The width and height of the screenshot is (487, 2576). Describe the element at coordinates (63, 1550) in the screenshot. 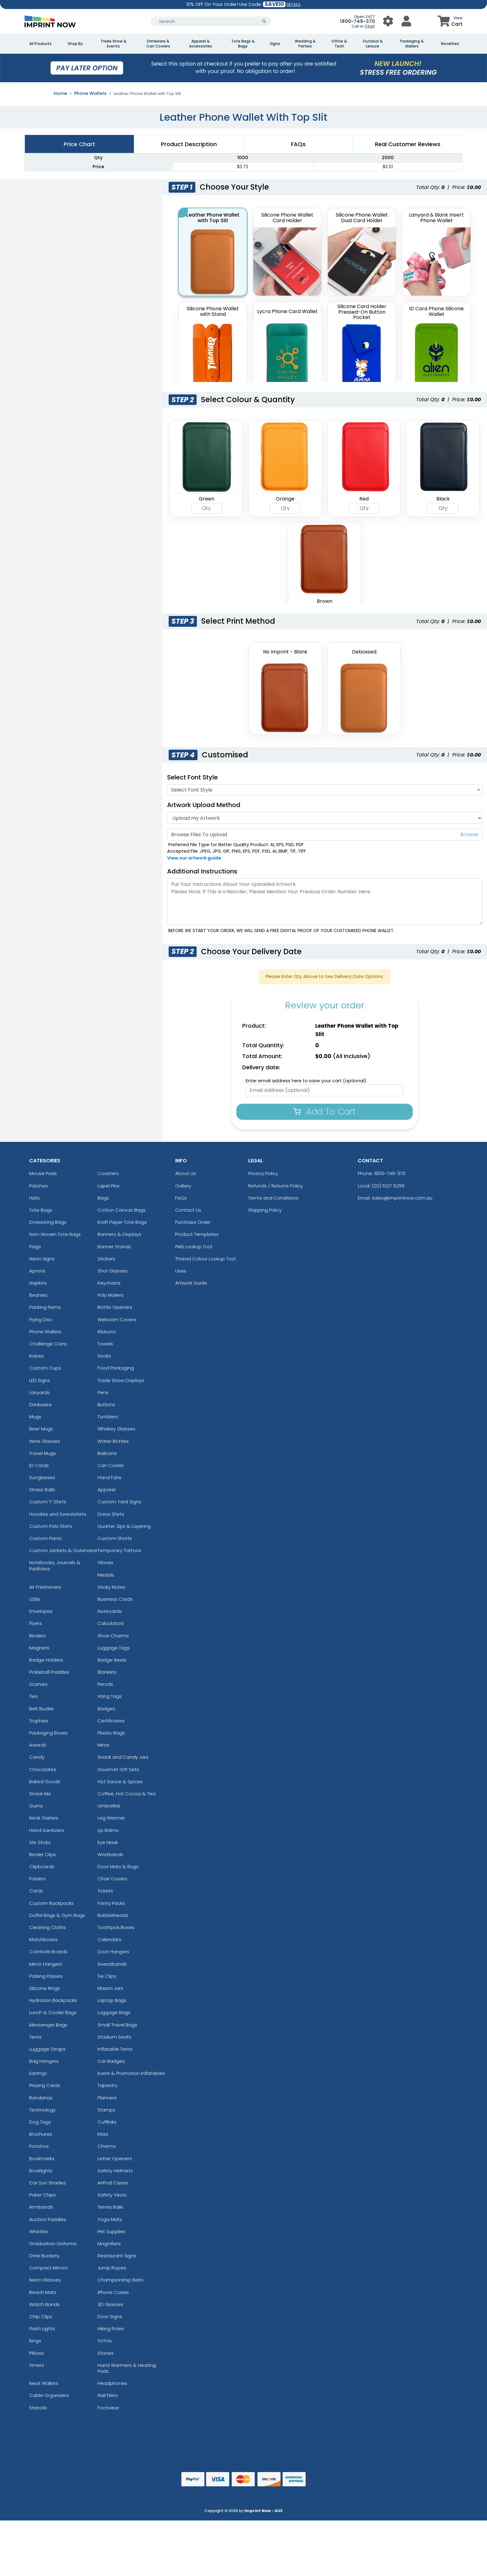

I see `Custom Jackets & Outerwear` at that location.